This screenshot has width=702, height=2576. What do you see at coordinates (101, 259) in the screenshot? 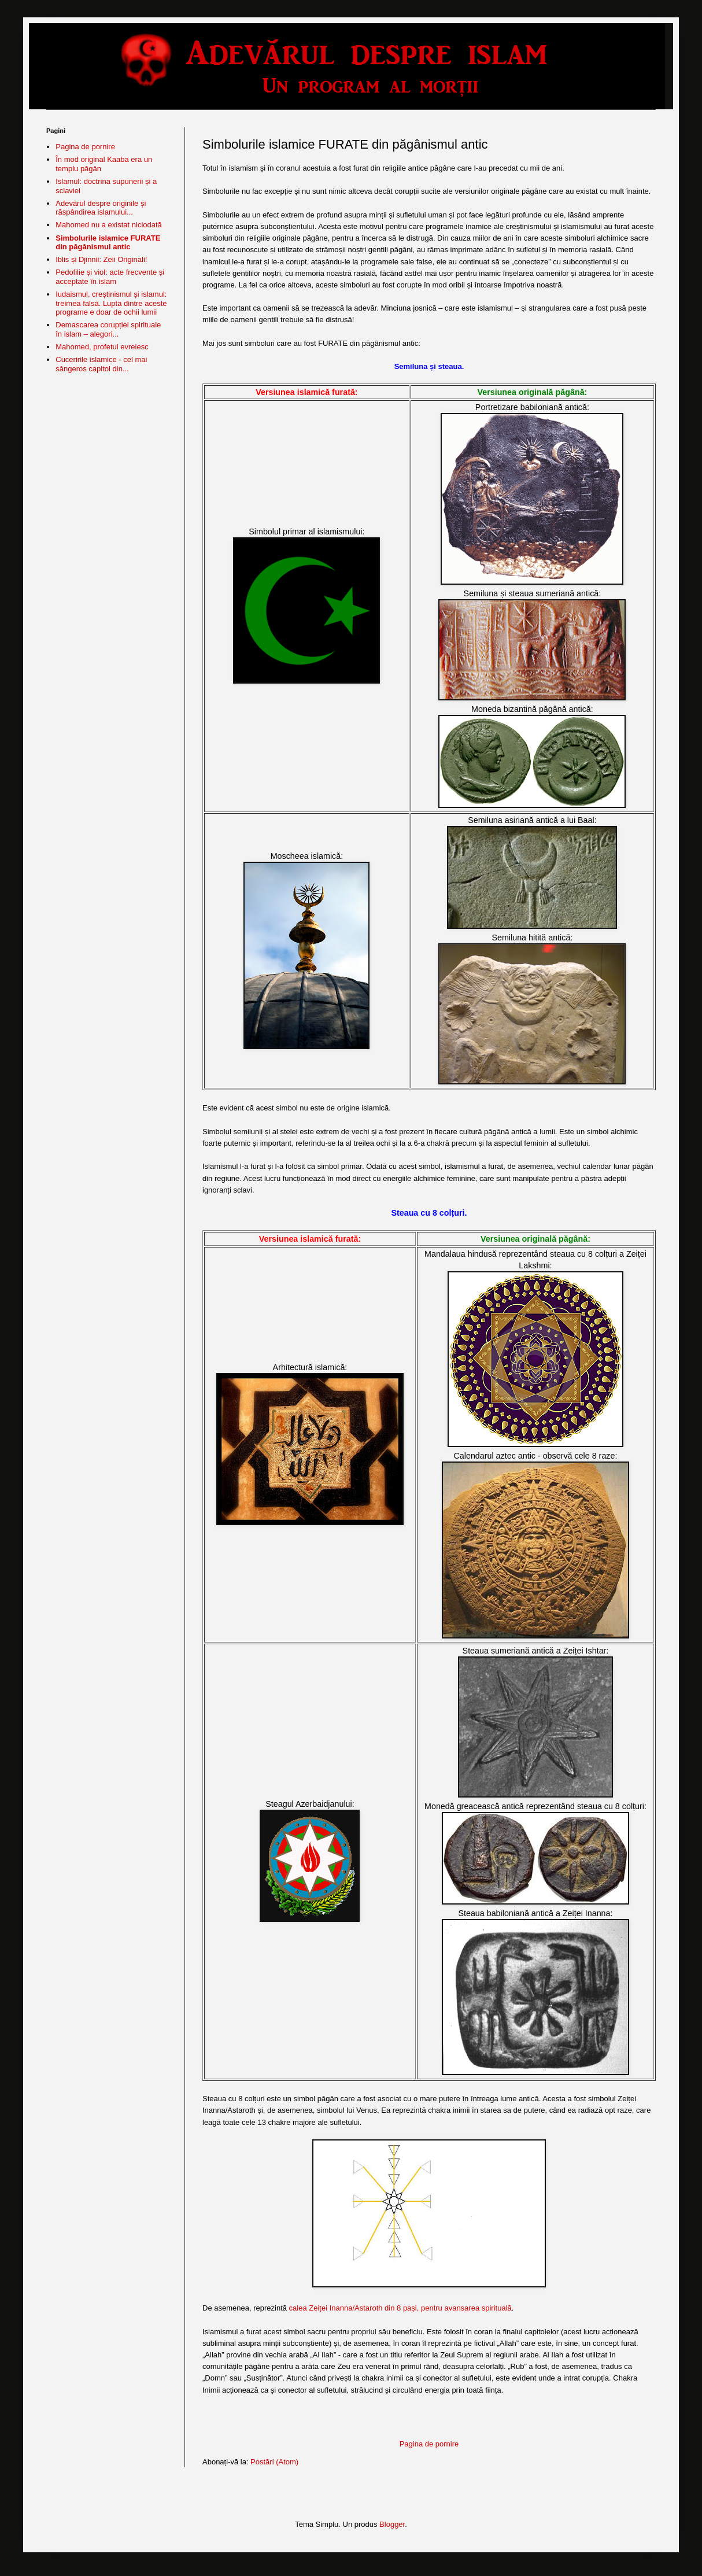
I see `Iblis și Djinnii: Zeii Originali!` at bounding box center [101, 259].